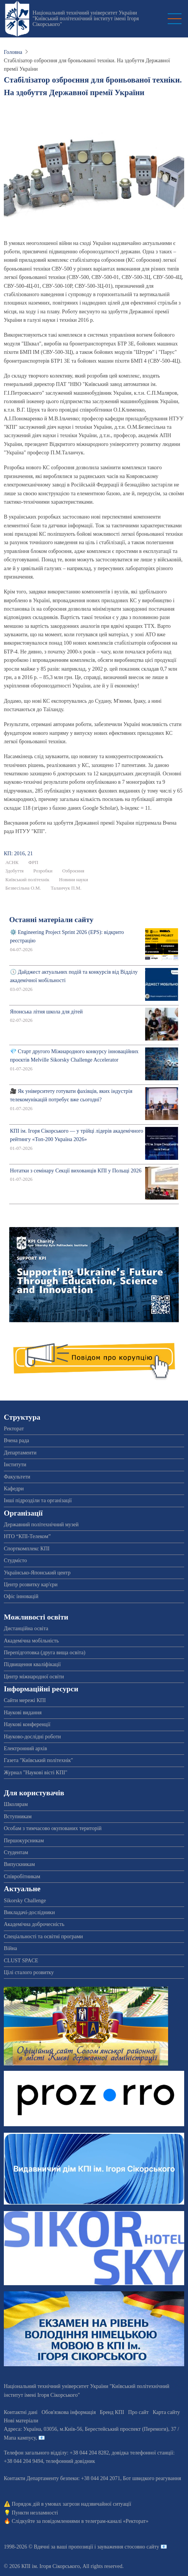  I want to click on Підвищення кваліфікації, so click(32, 1664).